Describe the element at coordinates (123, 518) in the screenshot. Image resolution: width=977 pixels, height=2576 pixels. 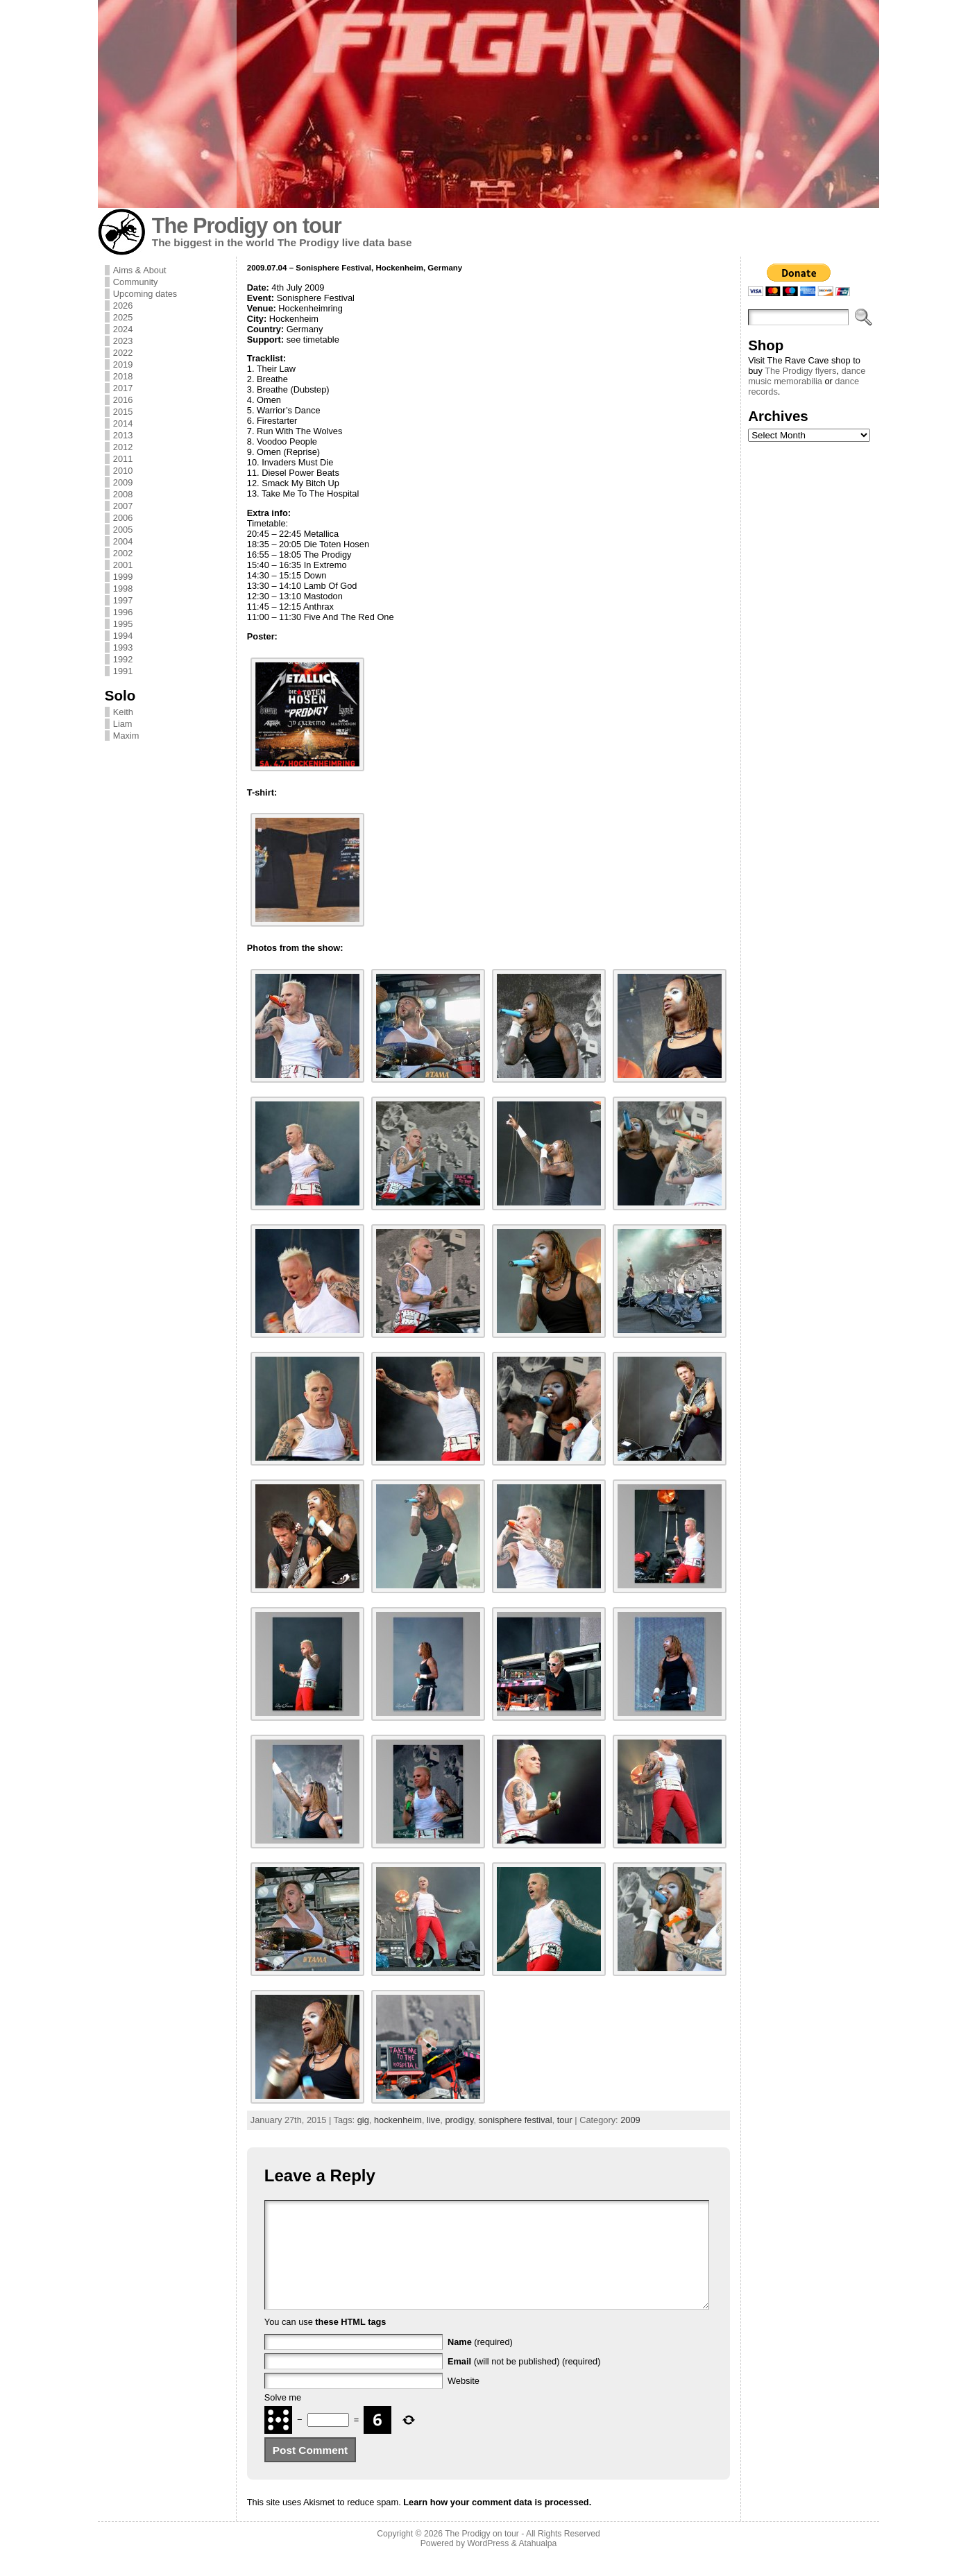
I see `2006` at that location.